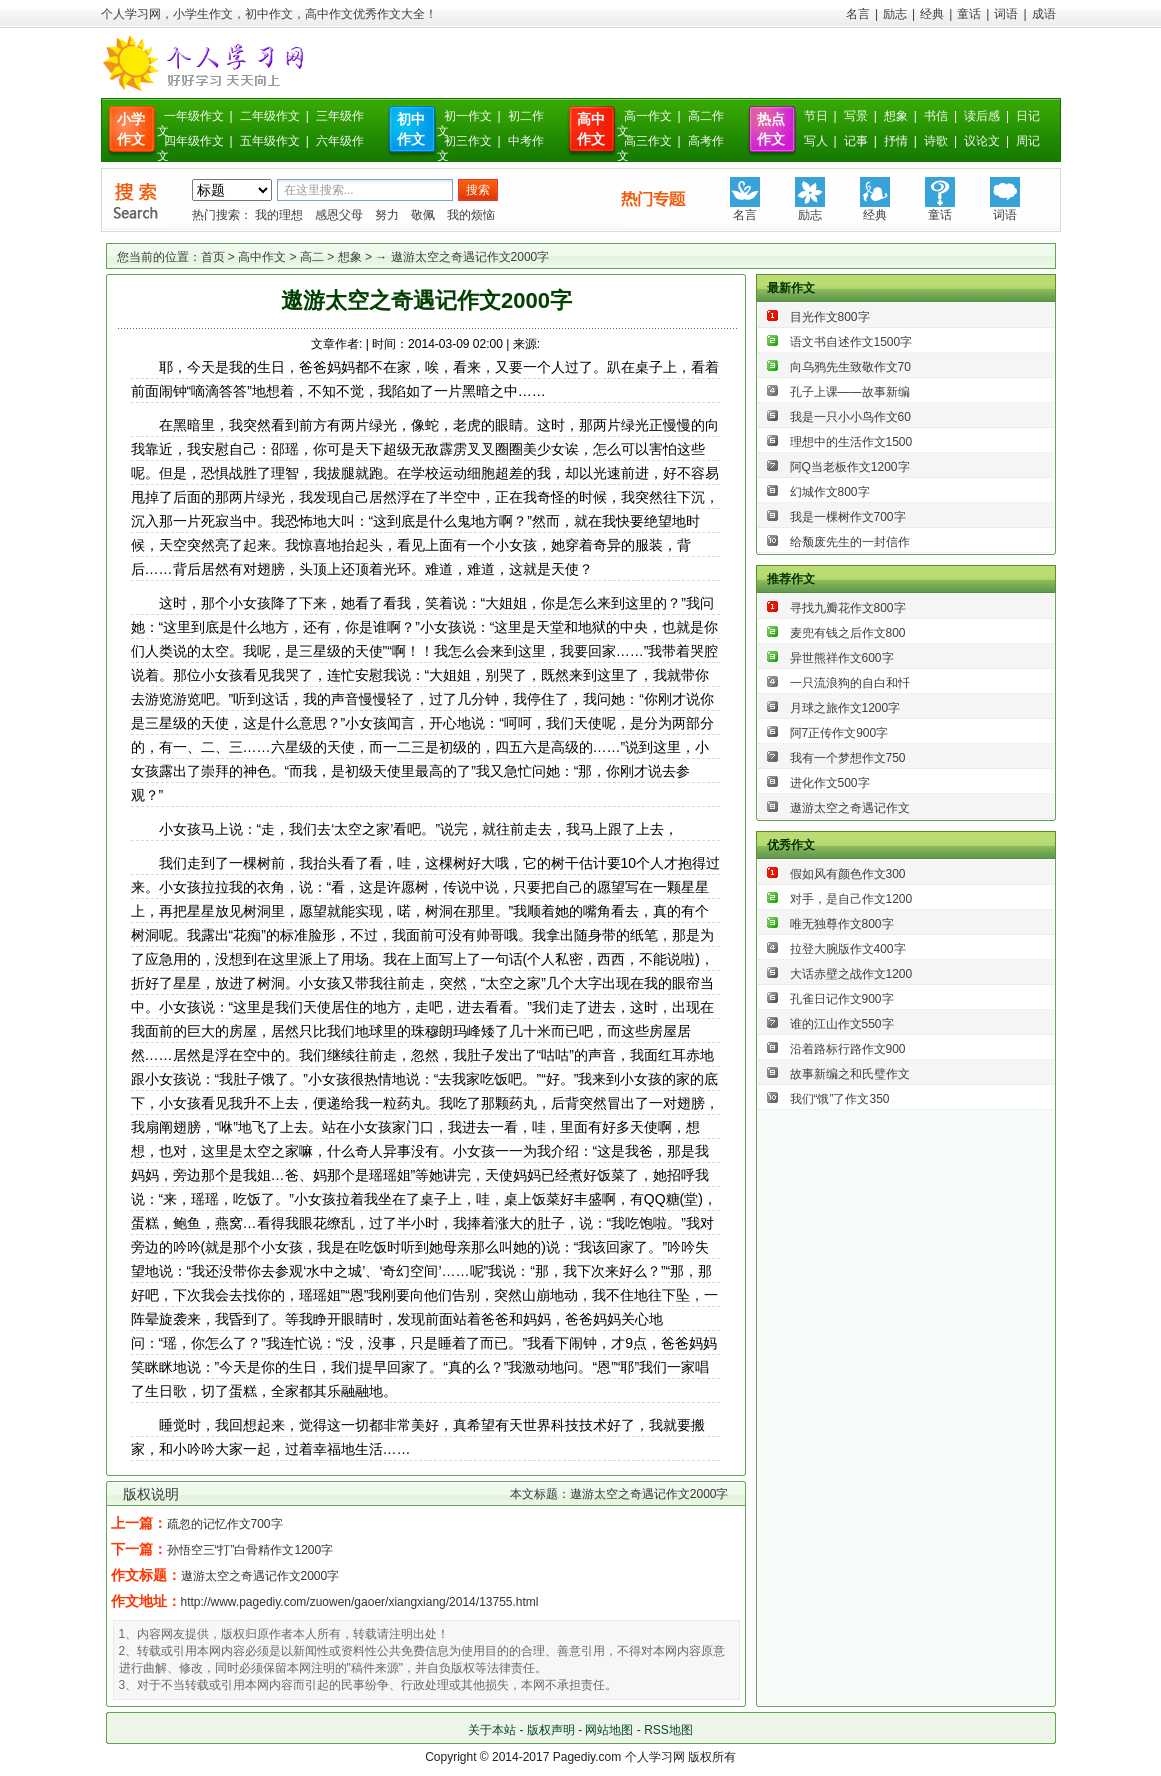  Describe the element at coordinates (816, 141) in the screenshot. I see `写人` at that location.